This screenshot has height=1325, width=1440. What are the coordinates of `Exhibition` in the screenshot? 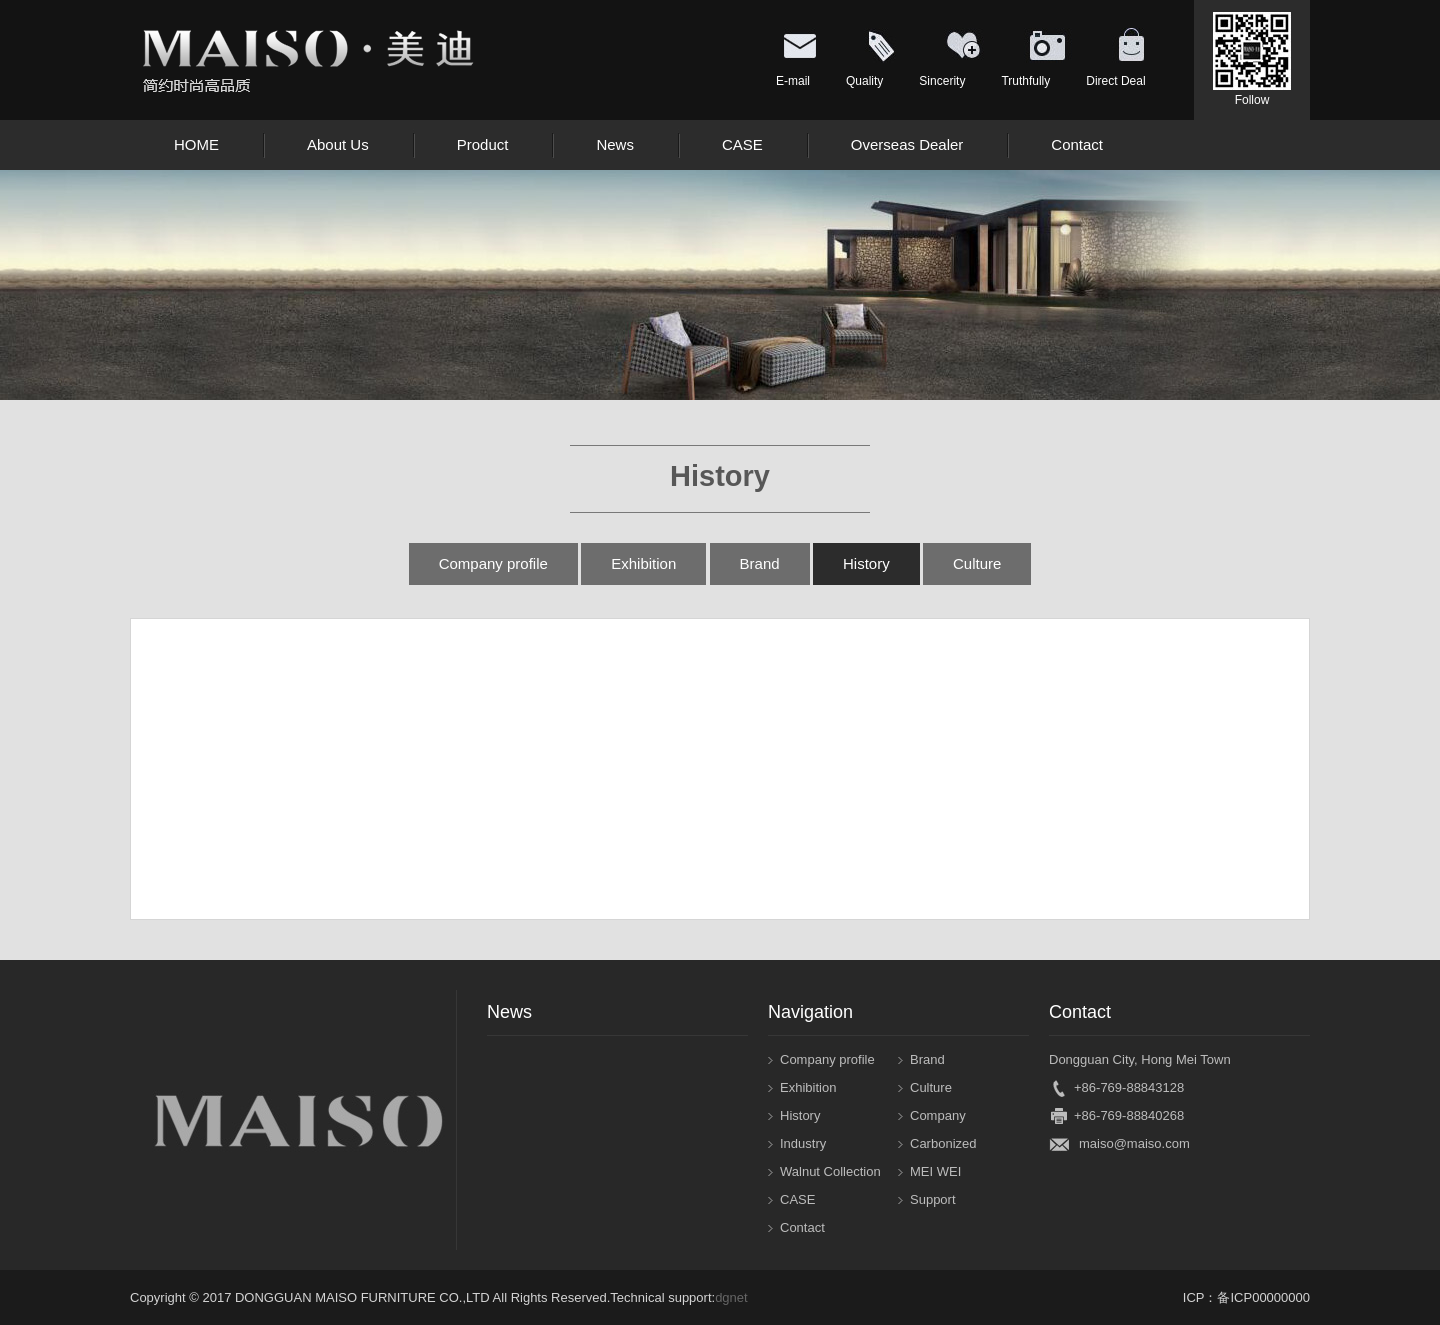 It's located at (643, 563).